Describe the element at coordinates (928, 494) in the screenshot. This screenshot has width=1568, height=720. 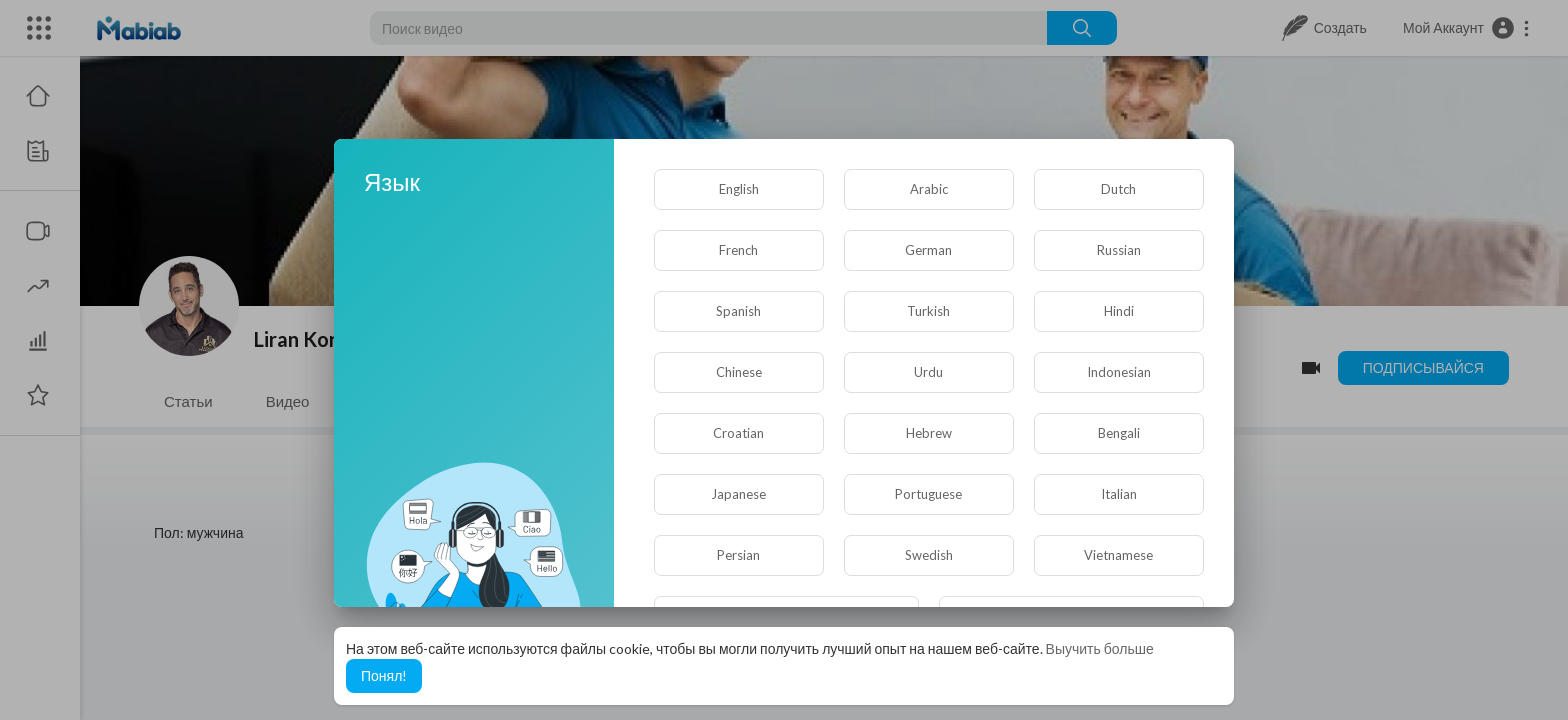
I see `Portuguese` at that location.